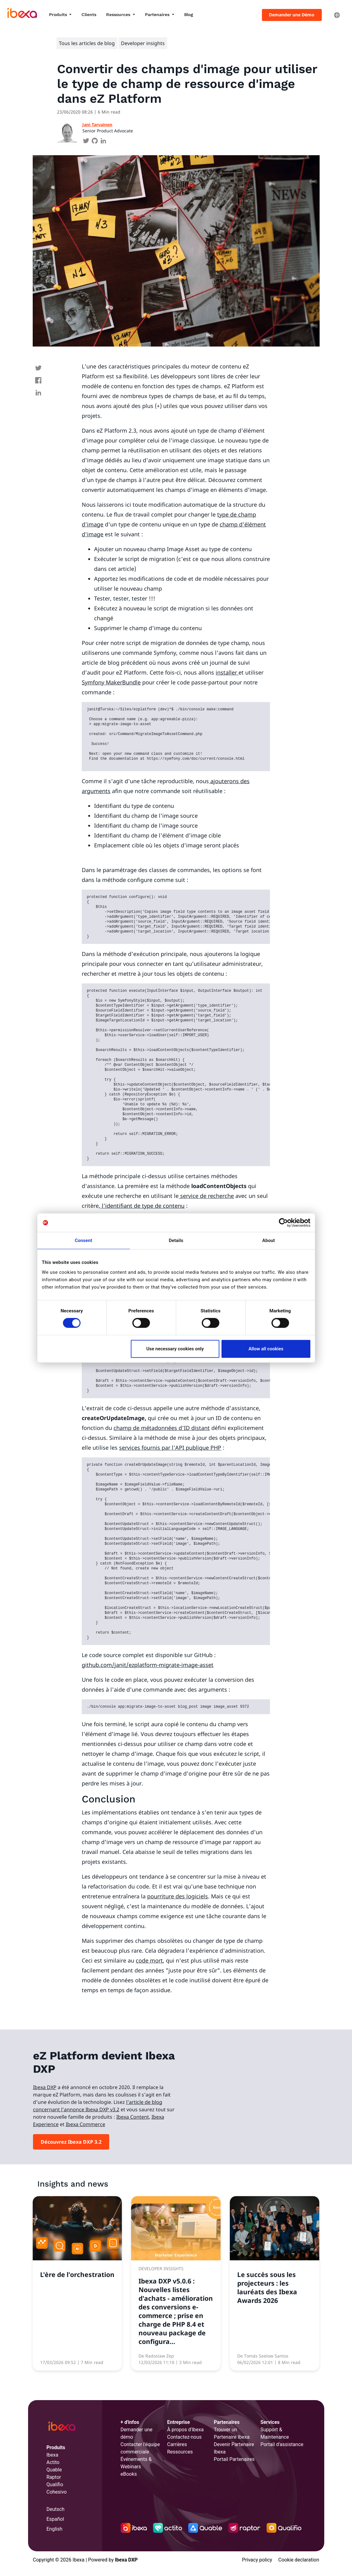  I want to click on code mort, so click(149, 1960).